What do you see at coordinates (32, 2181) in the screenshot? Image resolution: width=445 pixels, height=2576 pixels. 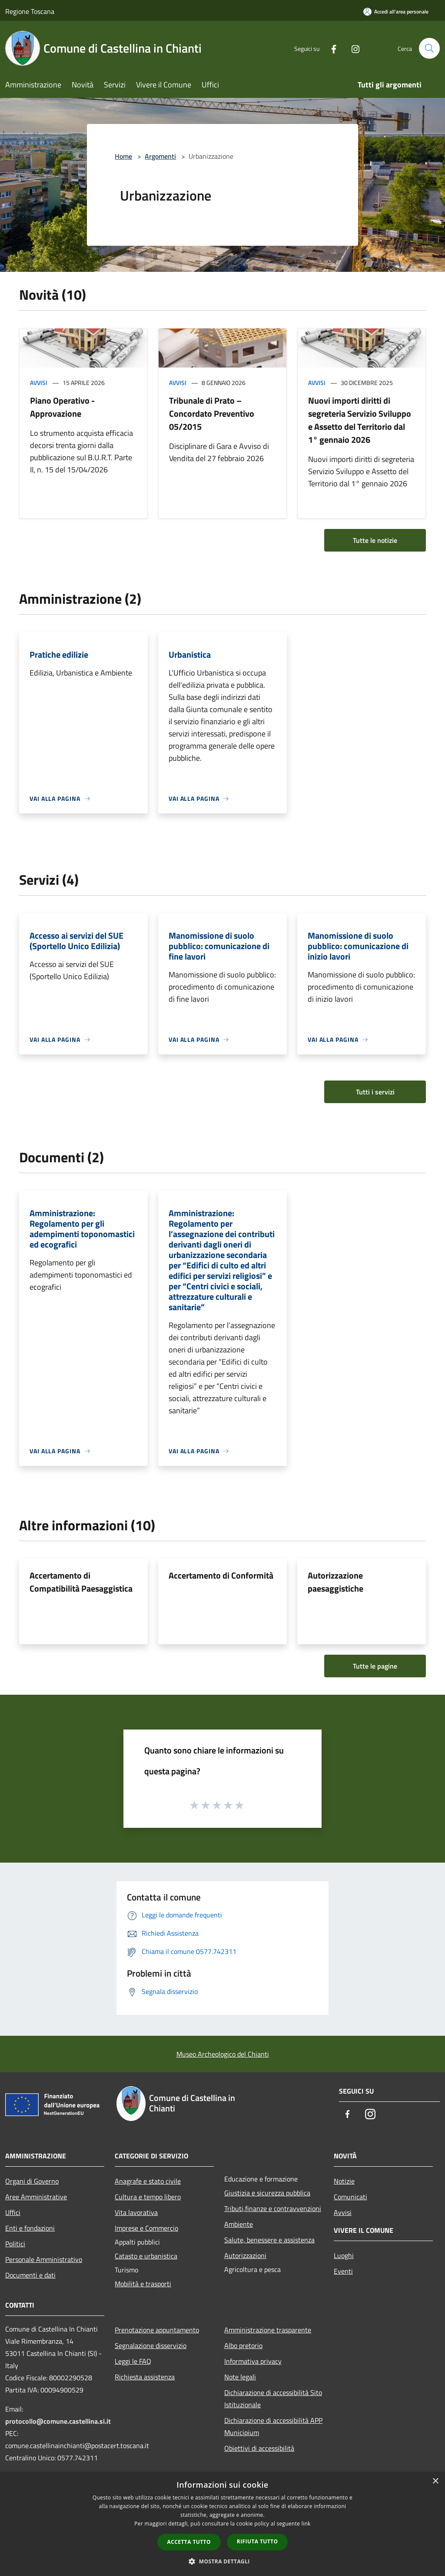 I see `Organi di Governo` at bounding box center [32, 2181].